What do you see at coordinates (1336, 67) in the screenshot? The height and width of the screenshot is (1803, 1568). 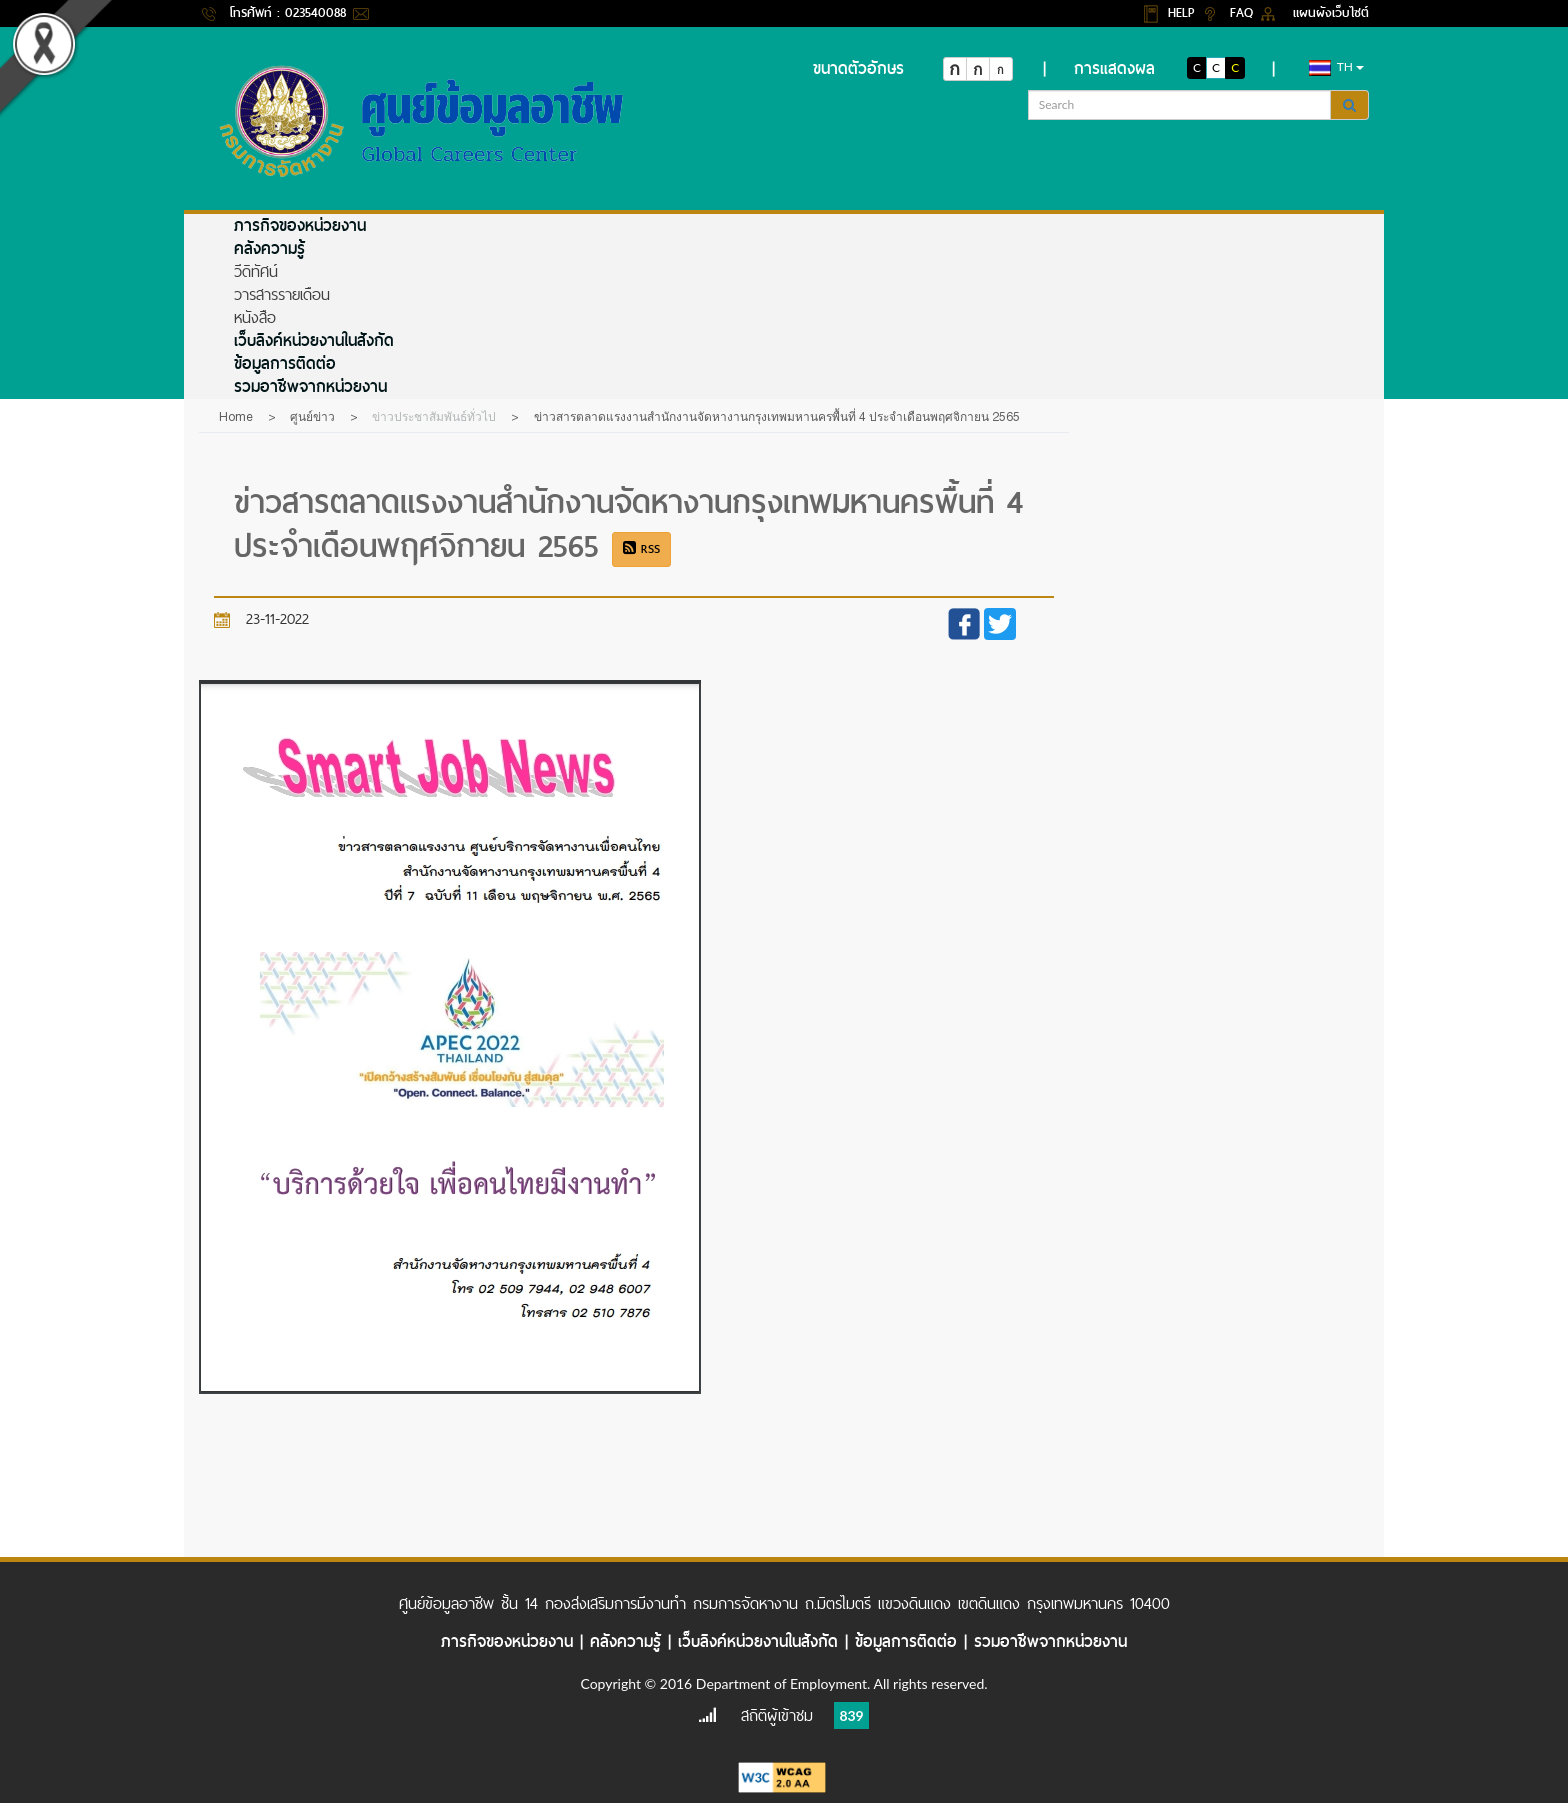 I see `th` at bounding box center [1336, 67].